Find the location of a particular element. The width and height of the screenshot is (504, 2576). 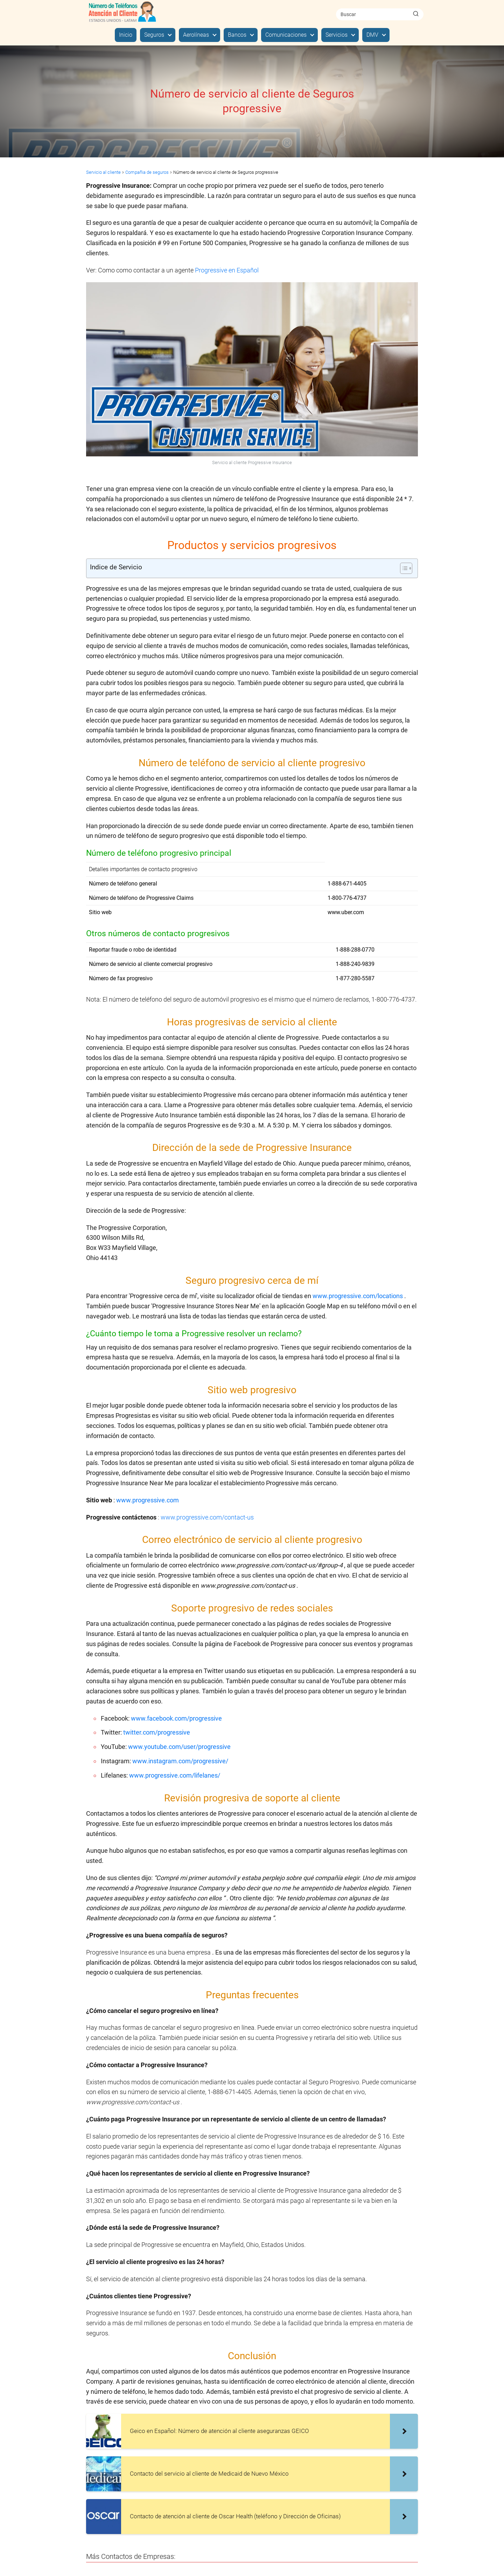

Aerolíneas is located at coordinates (196, 34).